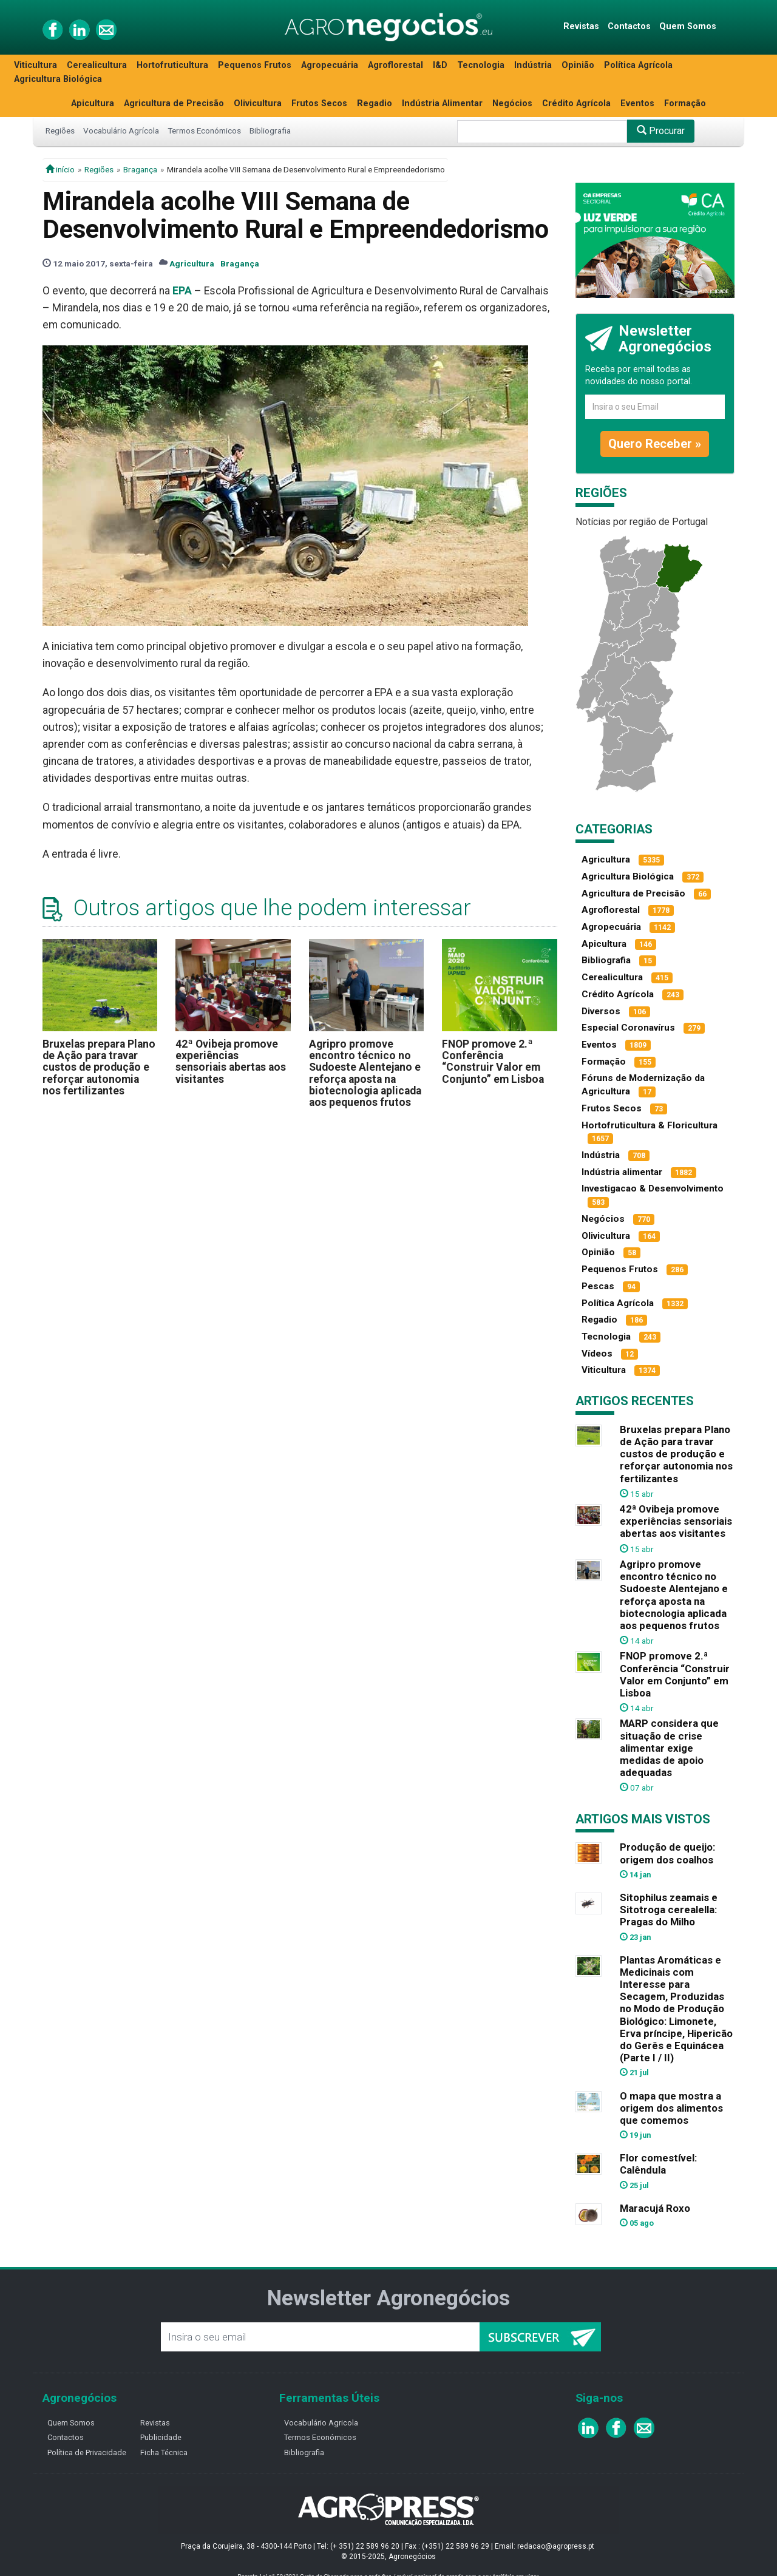 The image size is (777, 2576). I want to click on MARP considera que situação de crise alimentar exige medidas de apoio adequadas, so click(669, 1747).